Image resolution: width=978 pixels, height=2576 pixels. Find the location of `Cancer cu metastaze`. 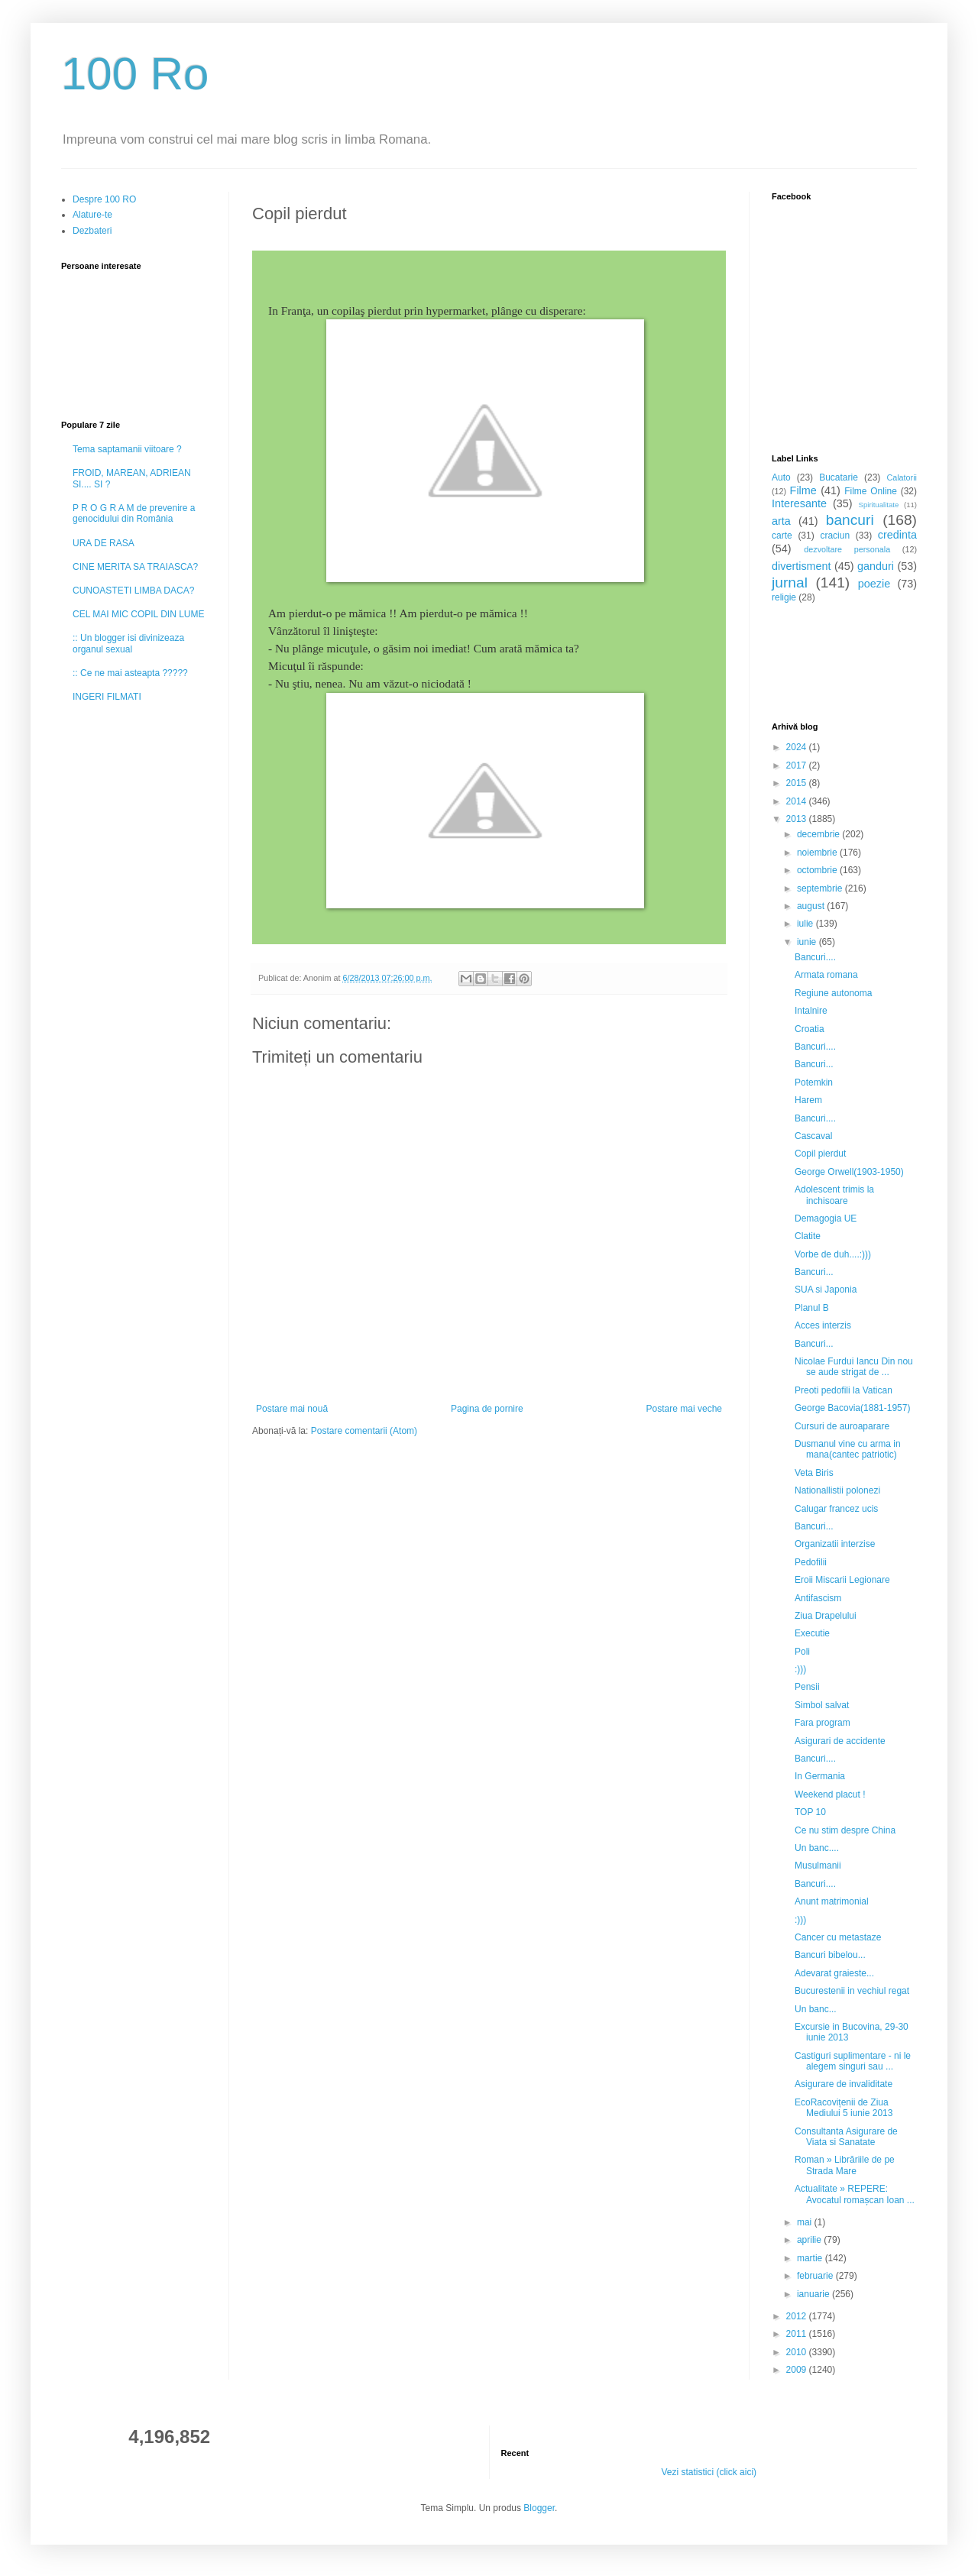

Cancer cu metastaze is located at coordinates (838, 1937).